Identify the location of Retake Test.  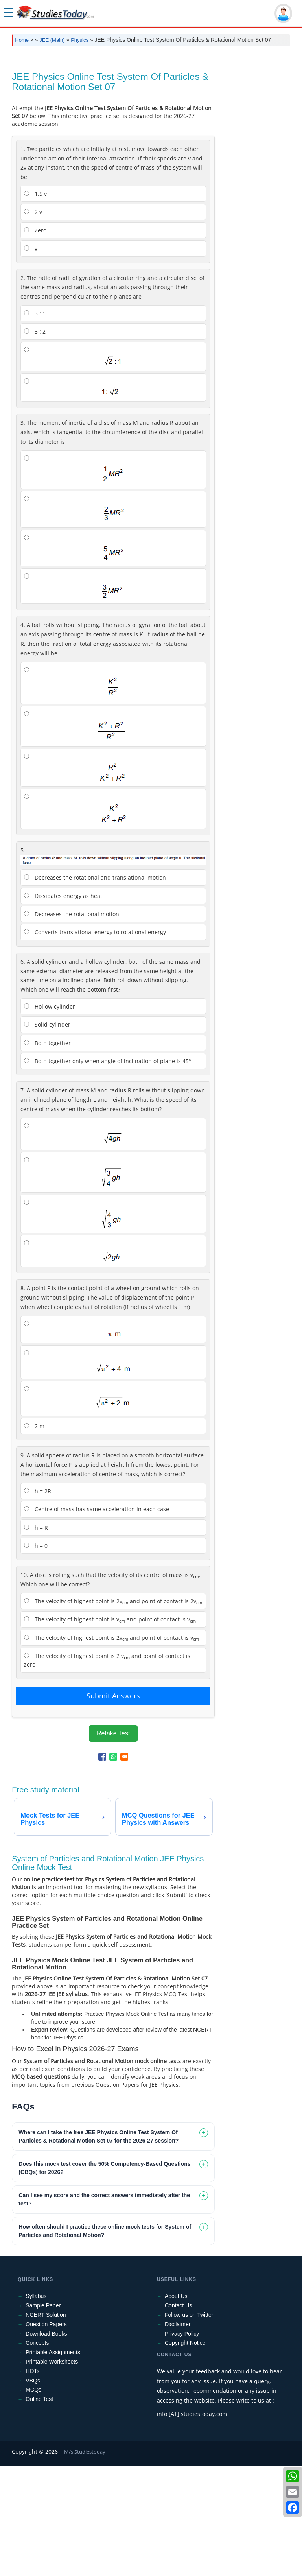
(113, 1843).